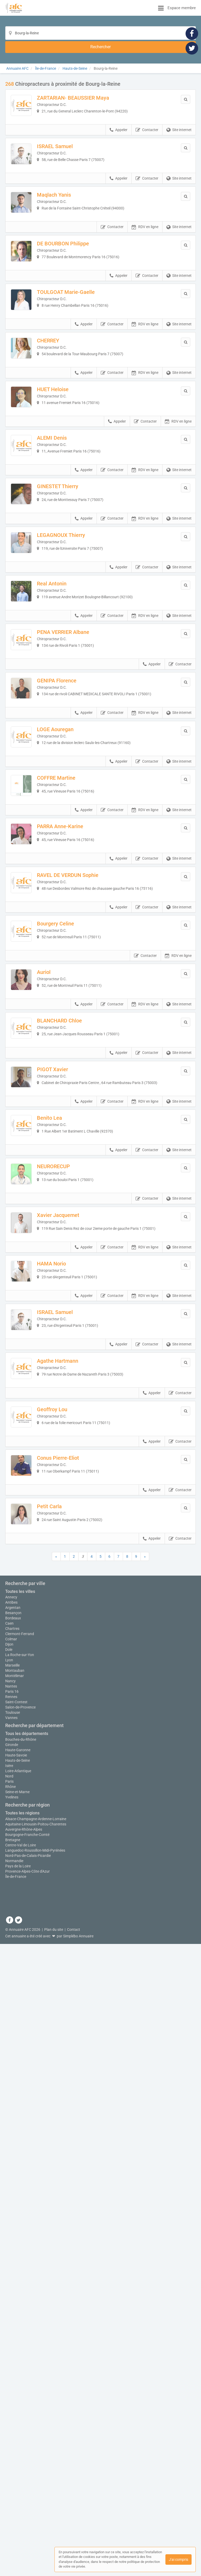 Image resolution: width=201 pixels, height=2576 pixels. Describe the element at coordinates (67, 2010) in the screenshot. I see `Petit Carla` at that location.